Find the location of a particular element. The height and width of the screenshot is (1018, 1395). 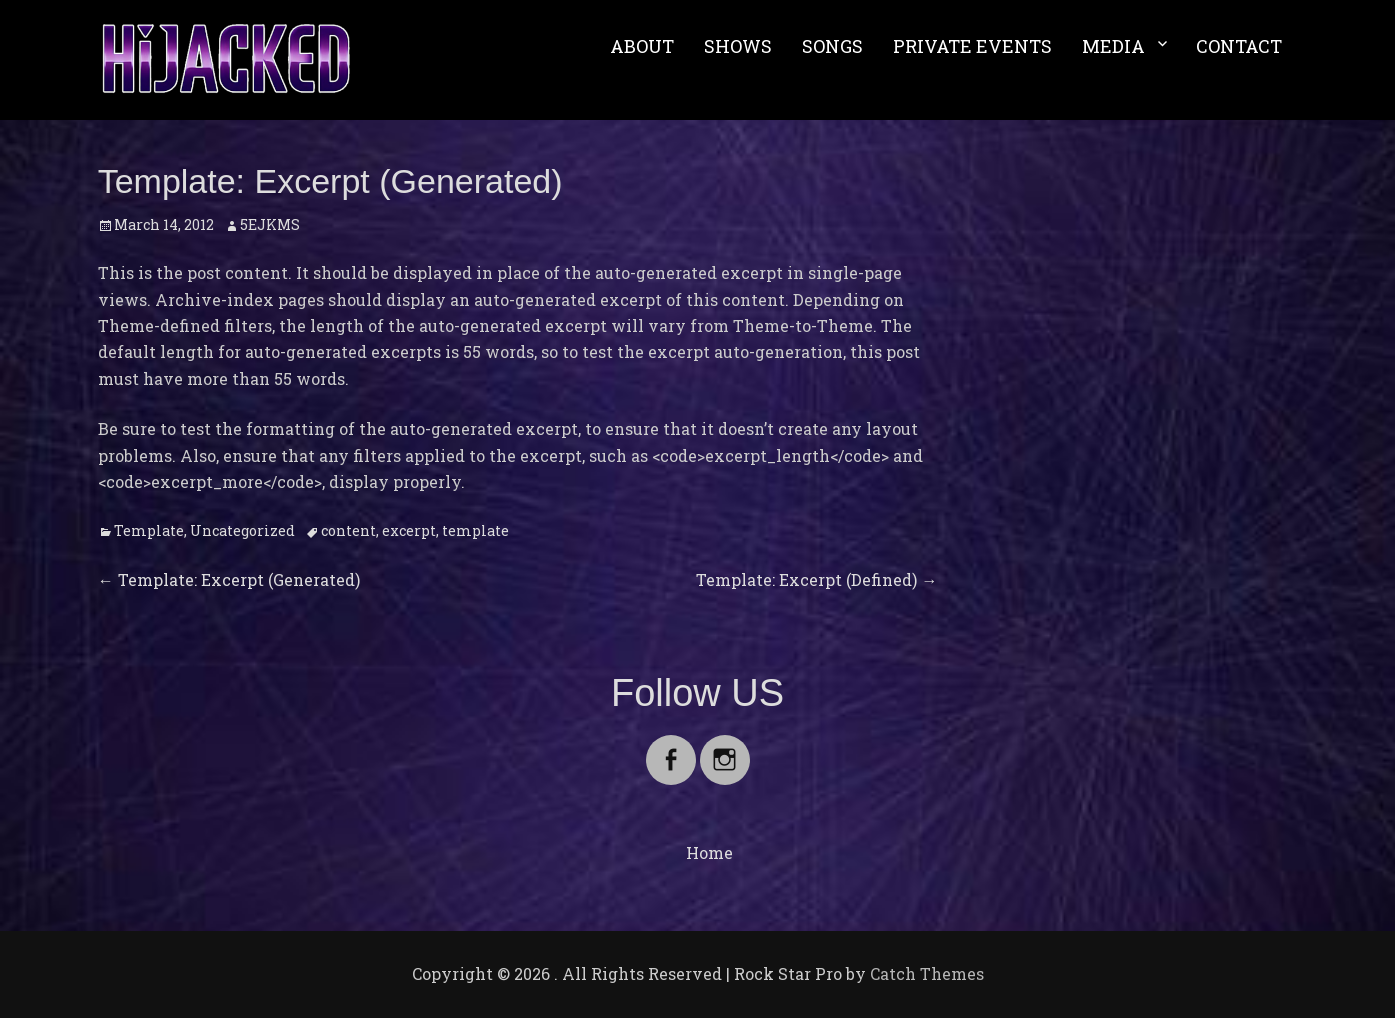

SHOWS is located at coordinates (738, 46).